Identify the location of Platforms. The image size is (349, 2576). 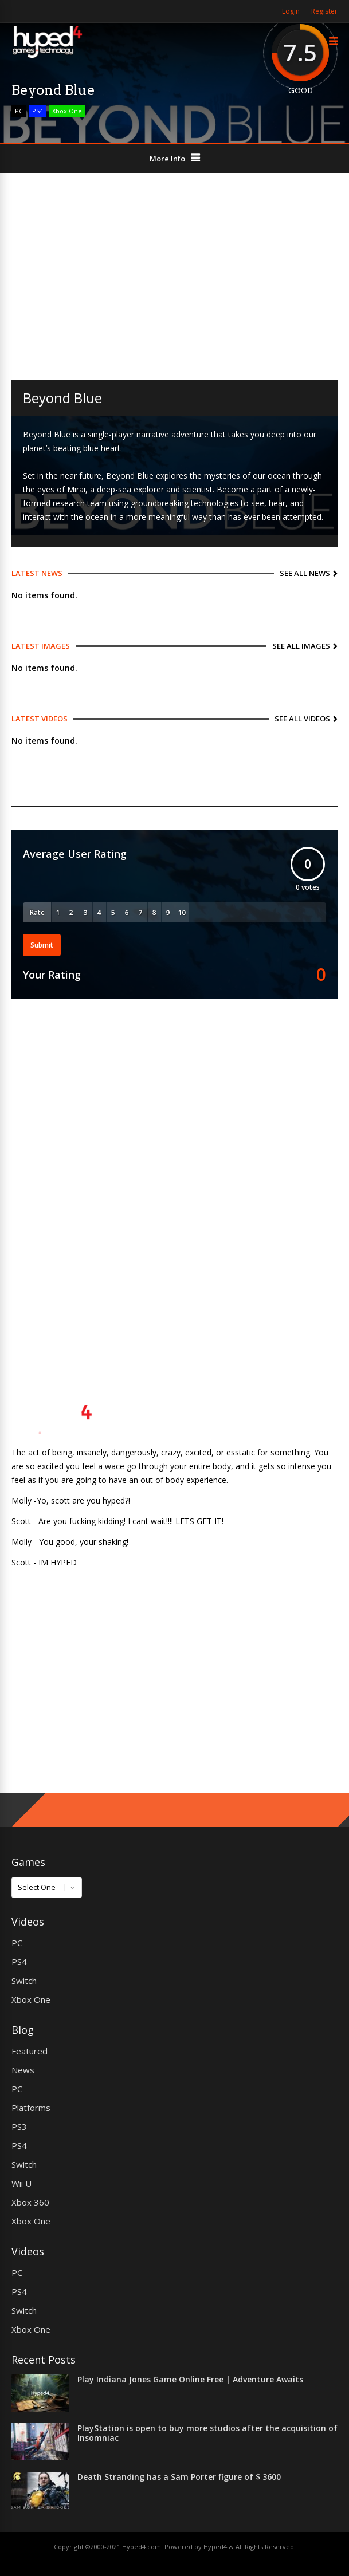
(30, 2107).